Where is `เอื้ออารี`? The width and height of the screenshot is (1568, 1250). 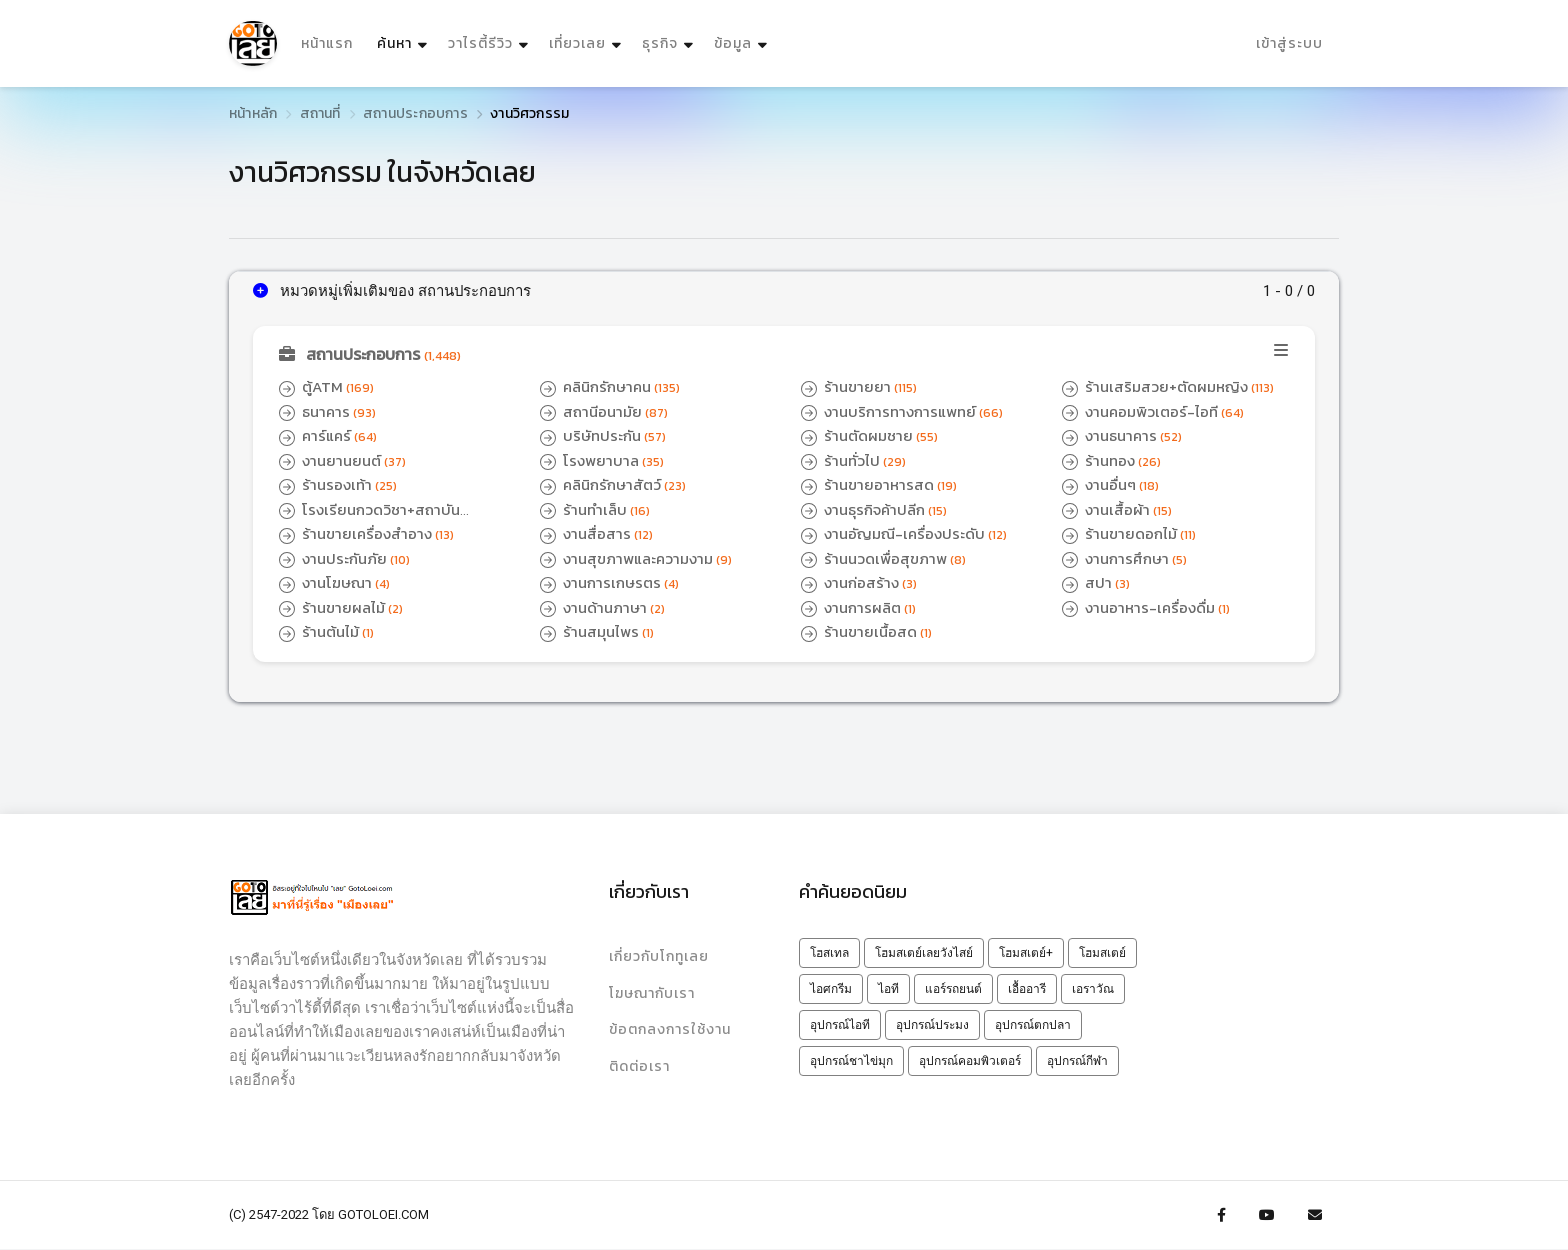
เอื้ออารี is located at coordinates (1027, 989).